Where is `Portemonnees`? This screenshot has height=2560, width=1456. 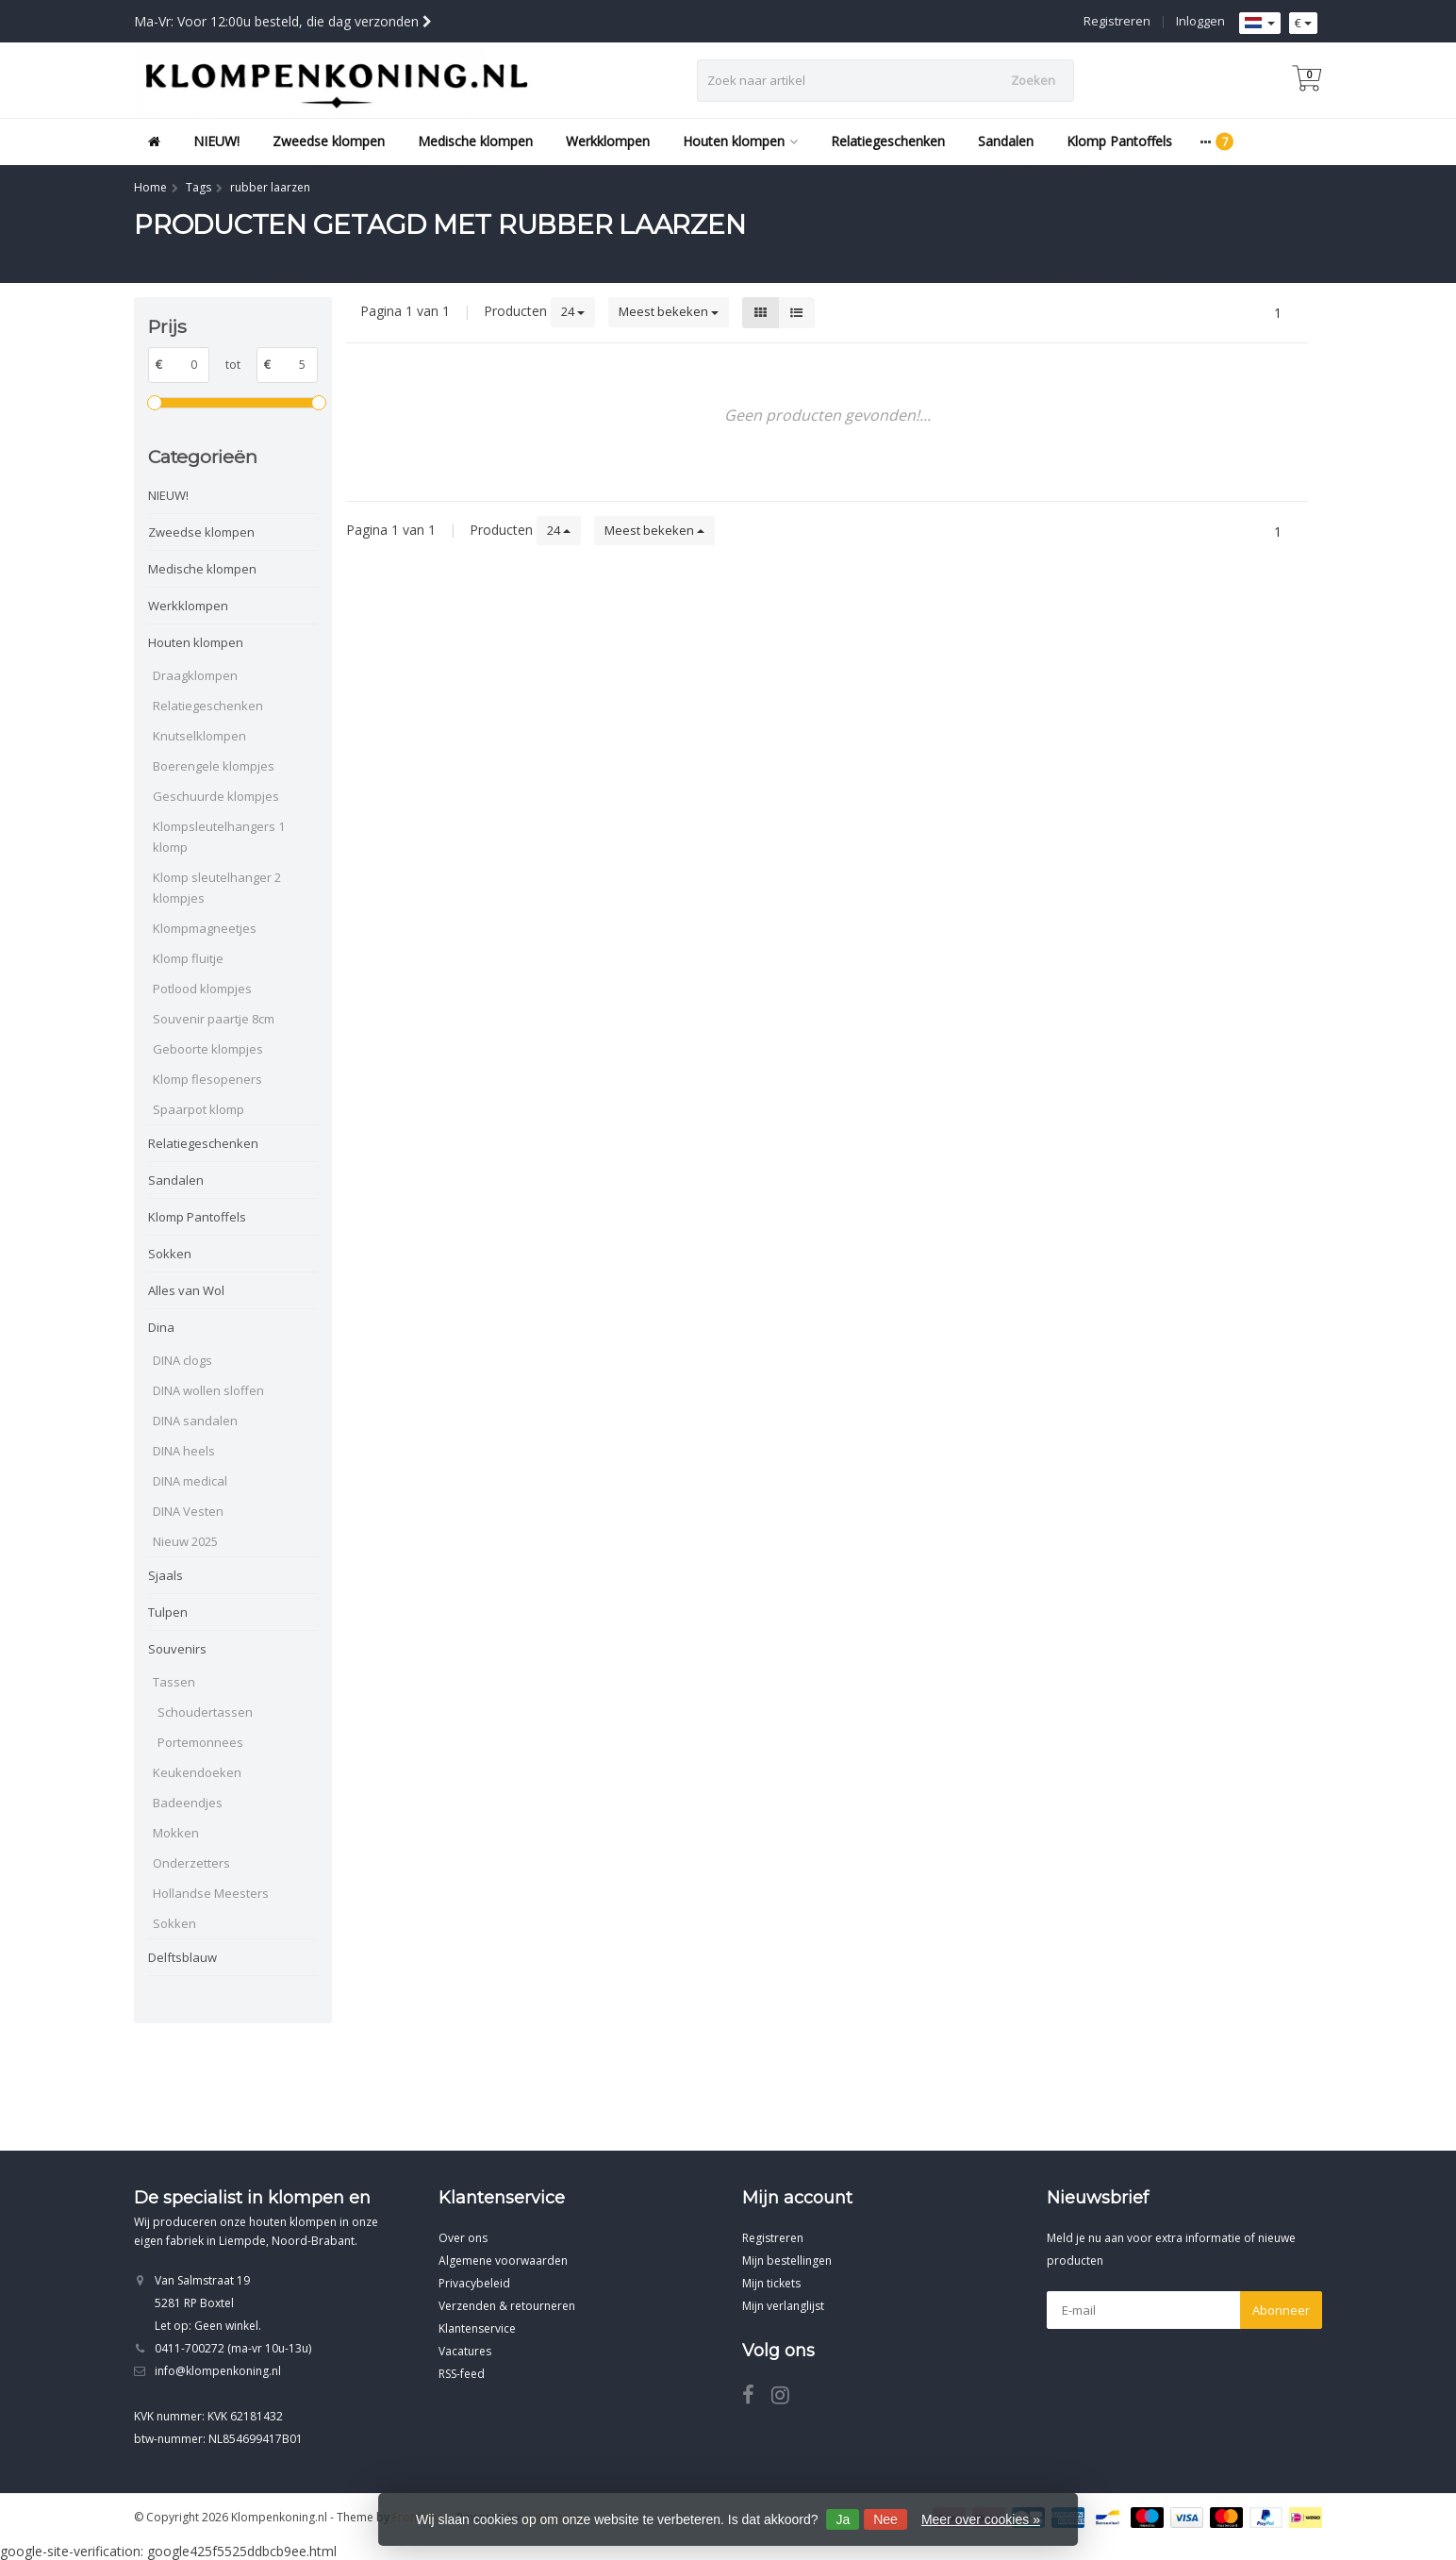 Portemonnees is located at coordinates (200, 1742).